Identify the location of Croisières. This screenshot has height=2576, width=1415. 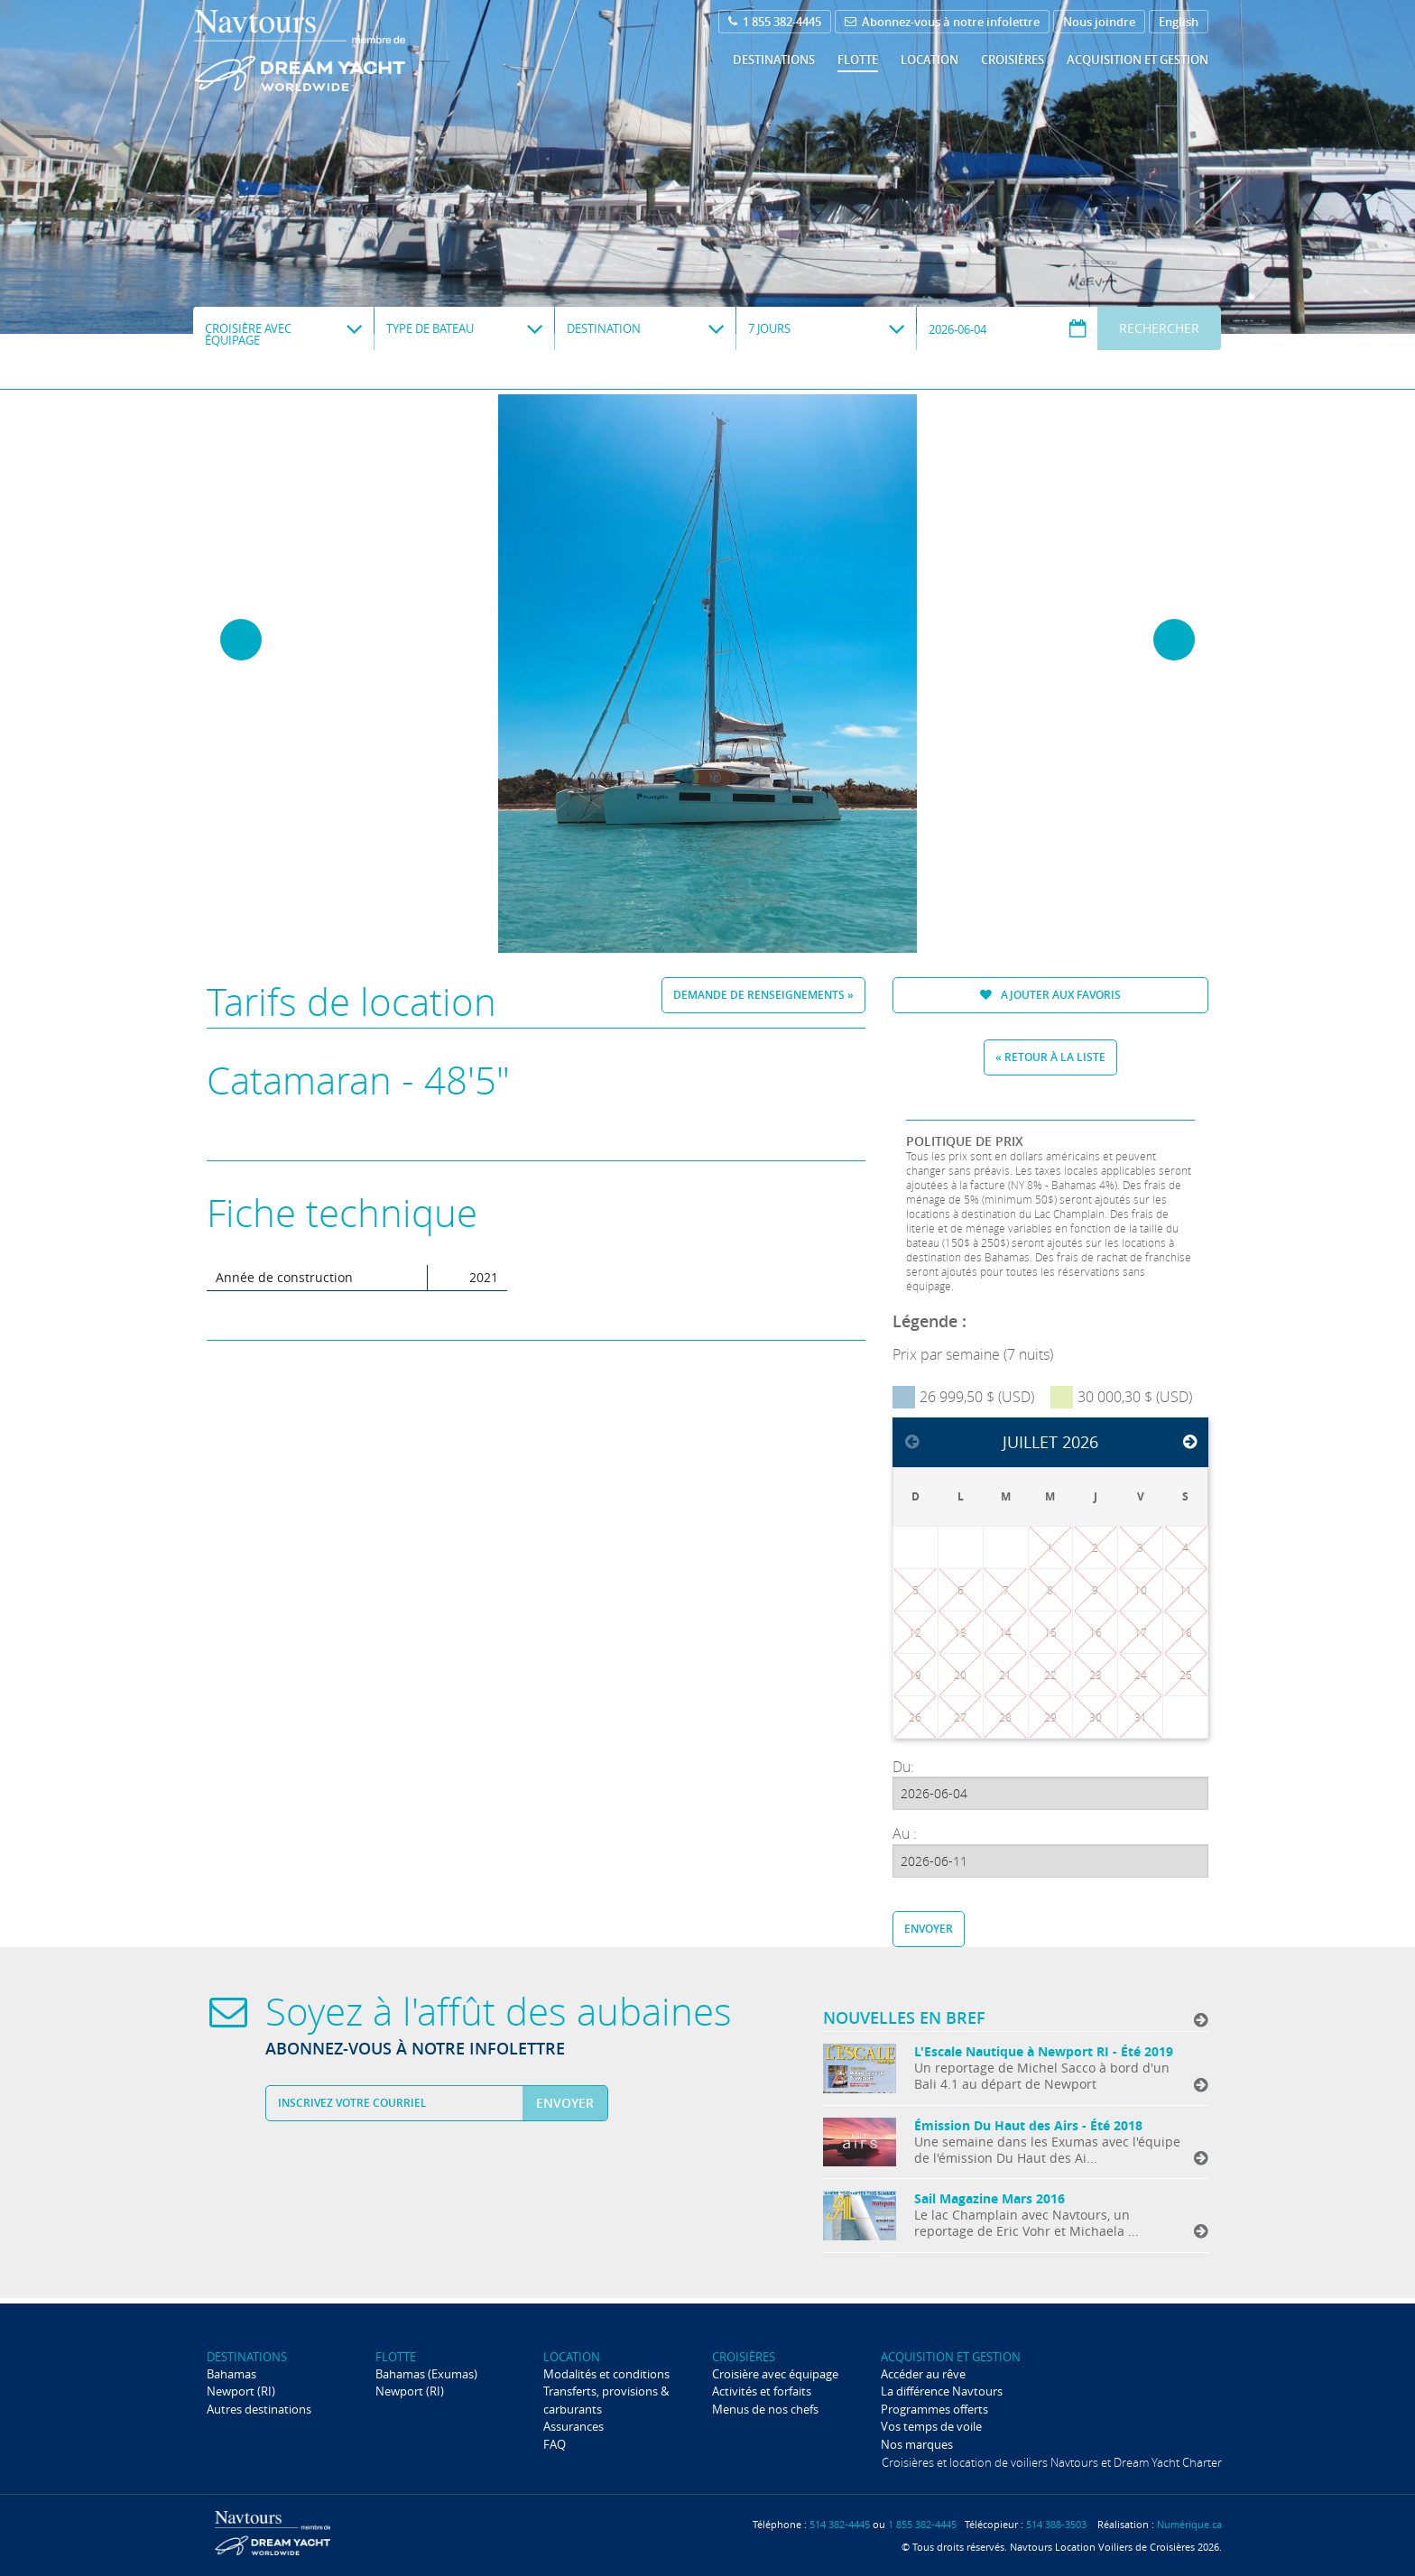
(1012, 59).